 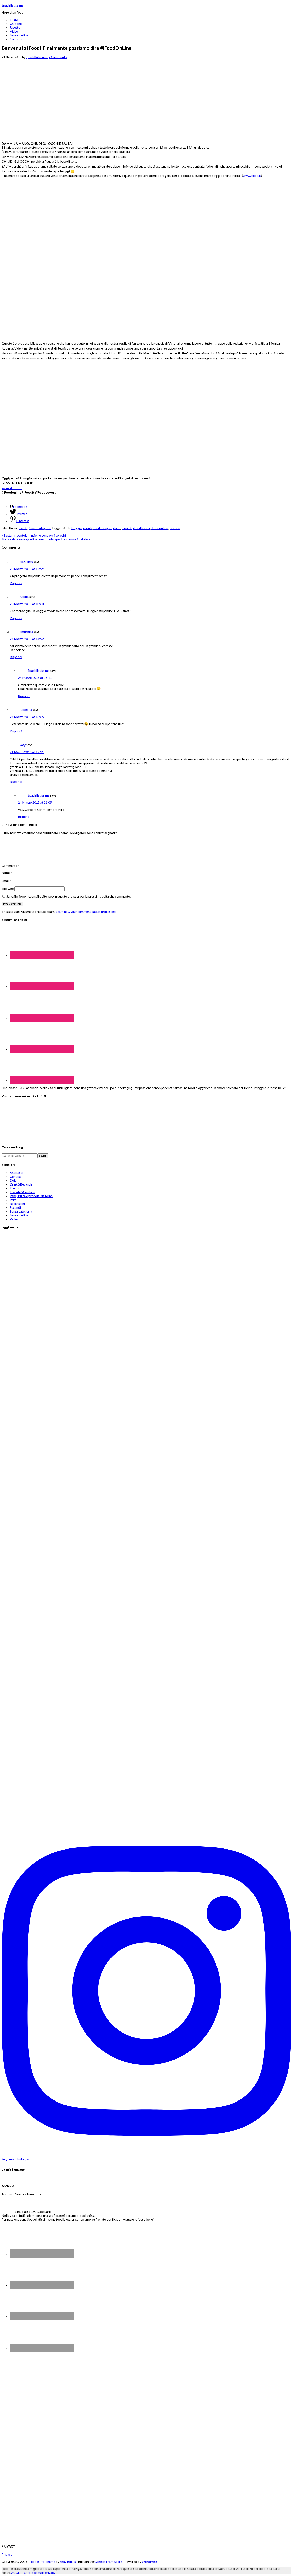 I want to click on 23 Marzo 2015 at 17:59, so click(x=27, y=569).